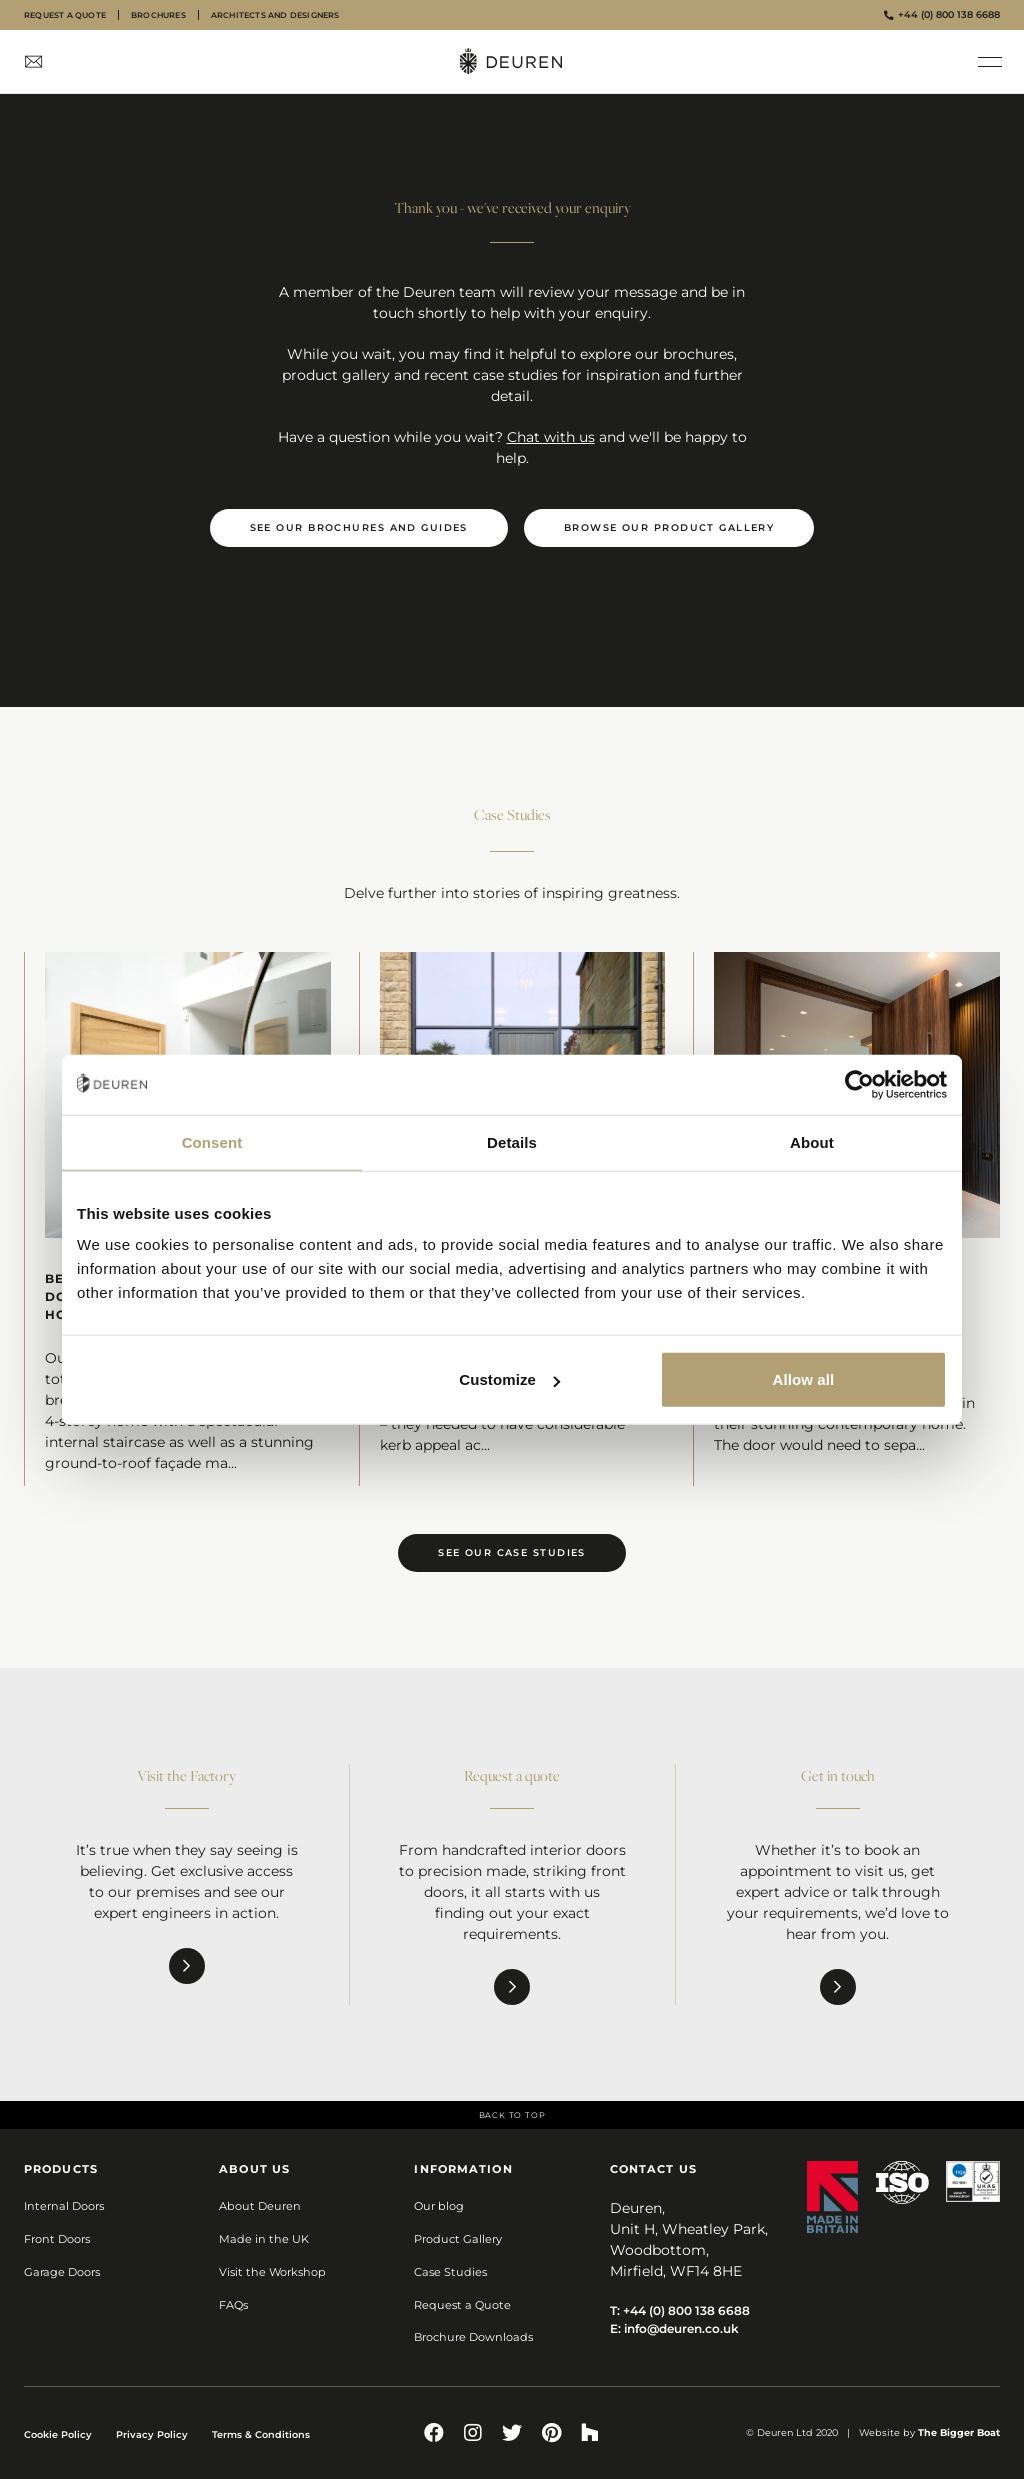 This screenshot has height=2479, width=1024. Describe the element at coordinates (512, 2115) in the screenshot. I see `Back to top` at that location.